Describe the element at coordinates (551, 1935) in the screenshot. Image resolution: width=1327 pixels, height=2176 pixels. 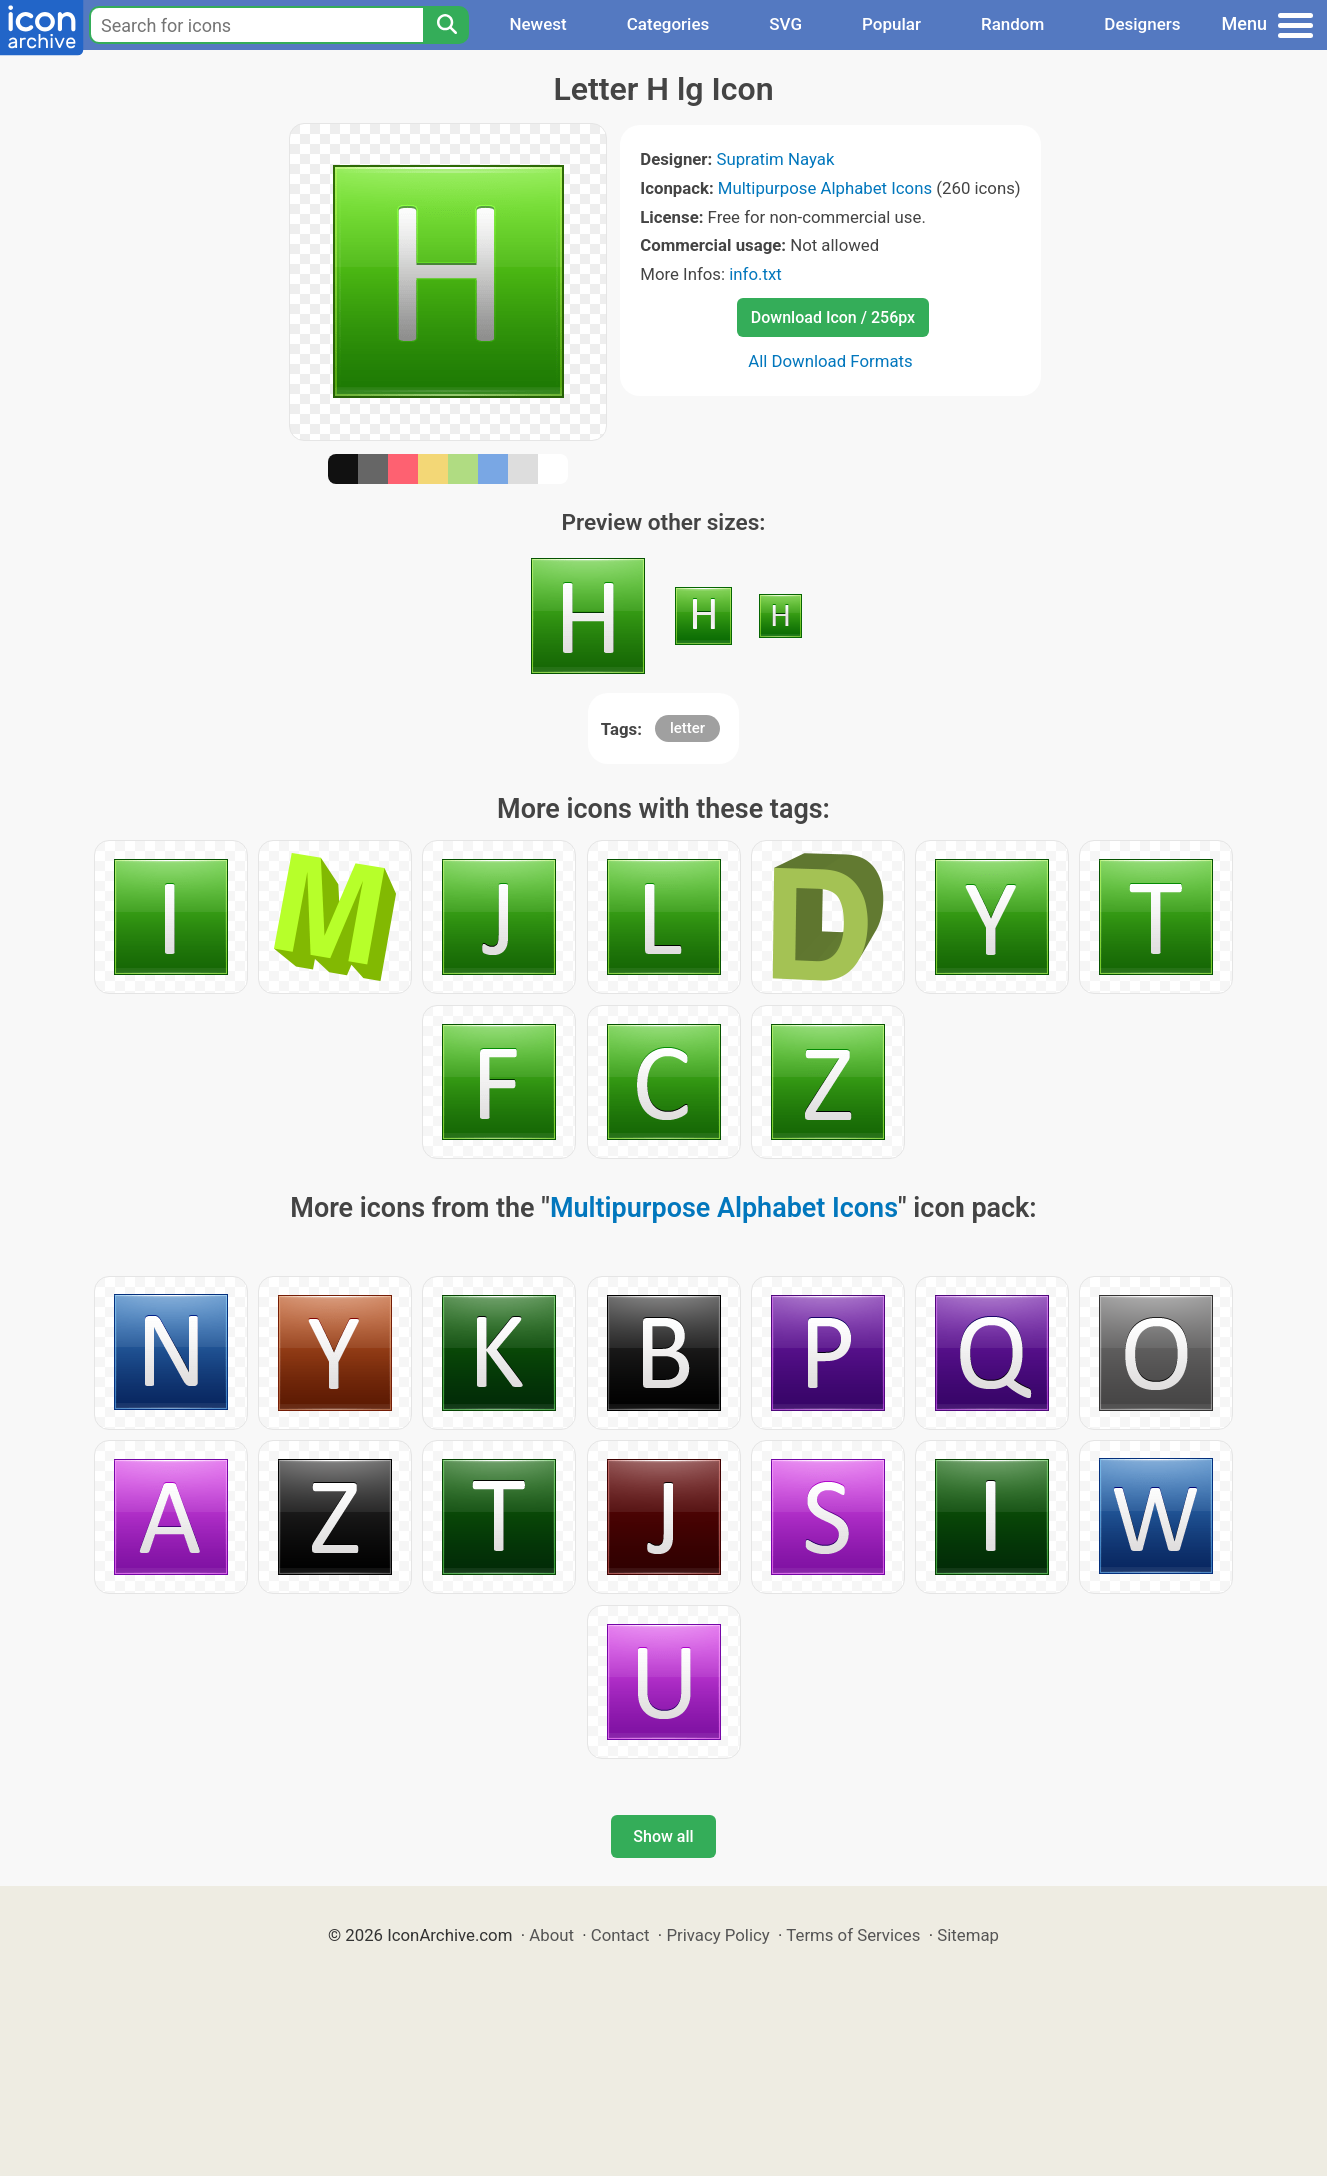
I see `About` at that location.